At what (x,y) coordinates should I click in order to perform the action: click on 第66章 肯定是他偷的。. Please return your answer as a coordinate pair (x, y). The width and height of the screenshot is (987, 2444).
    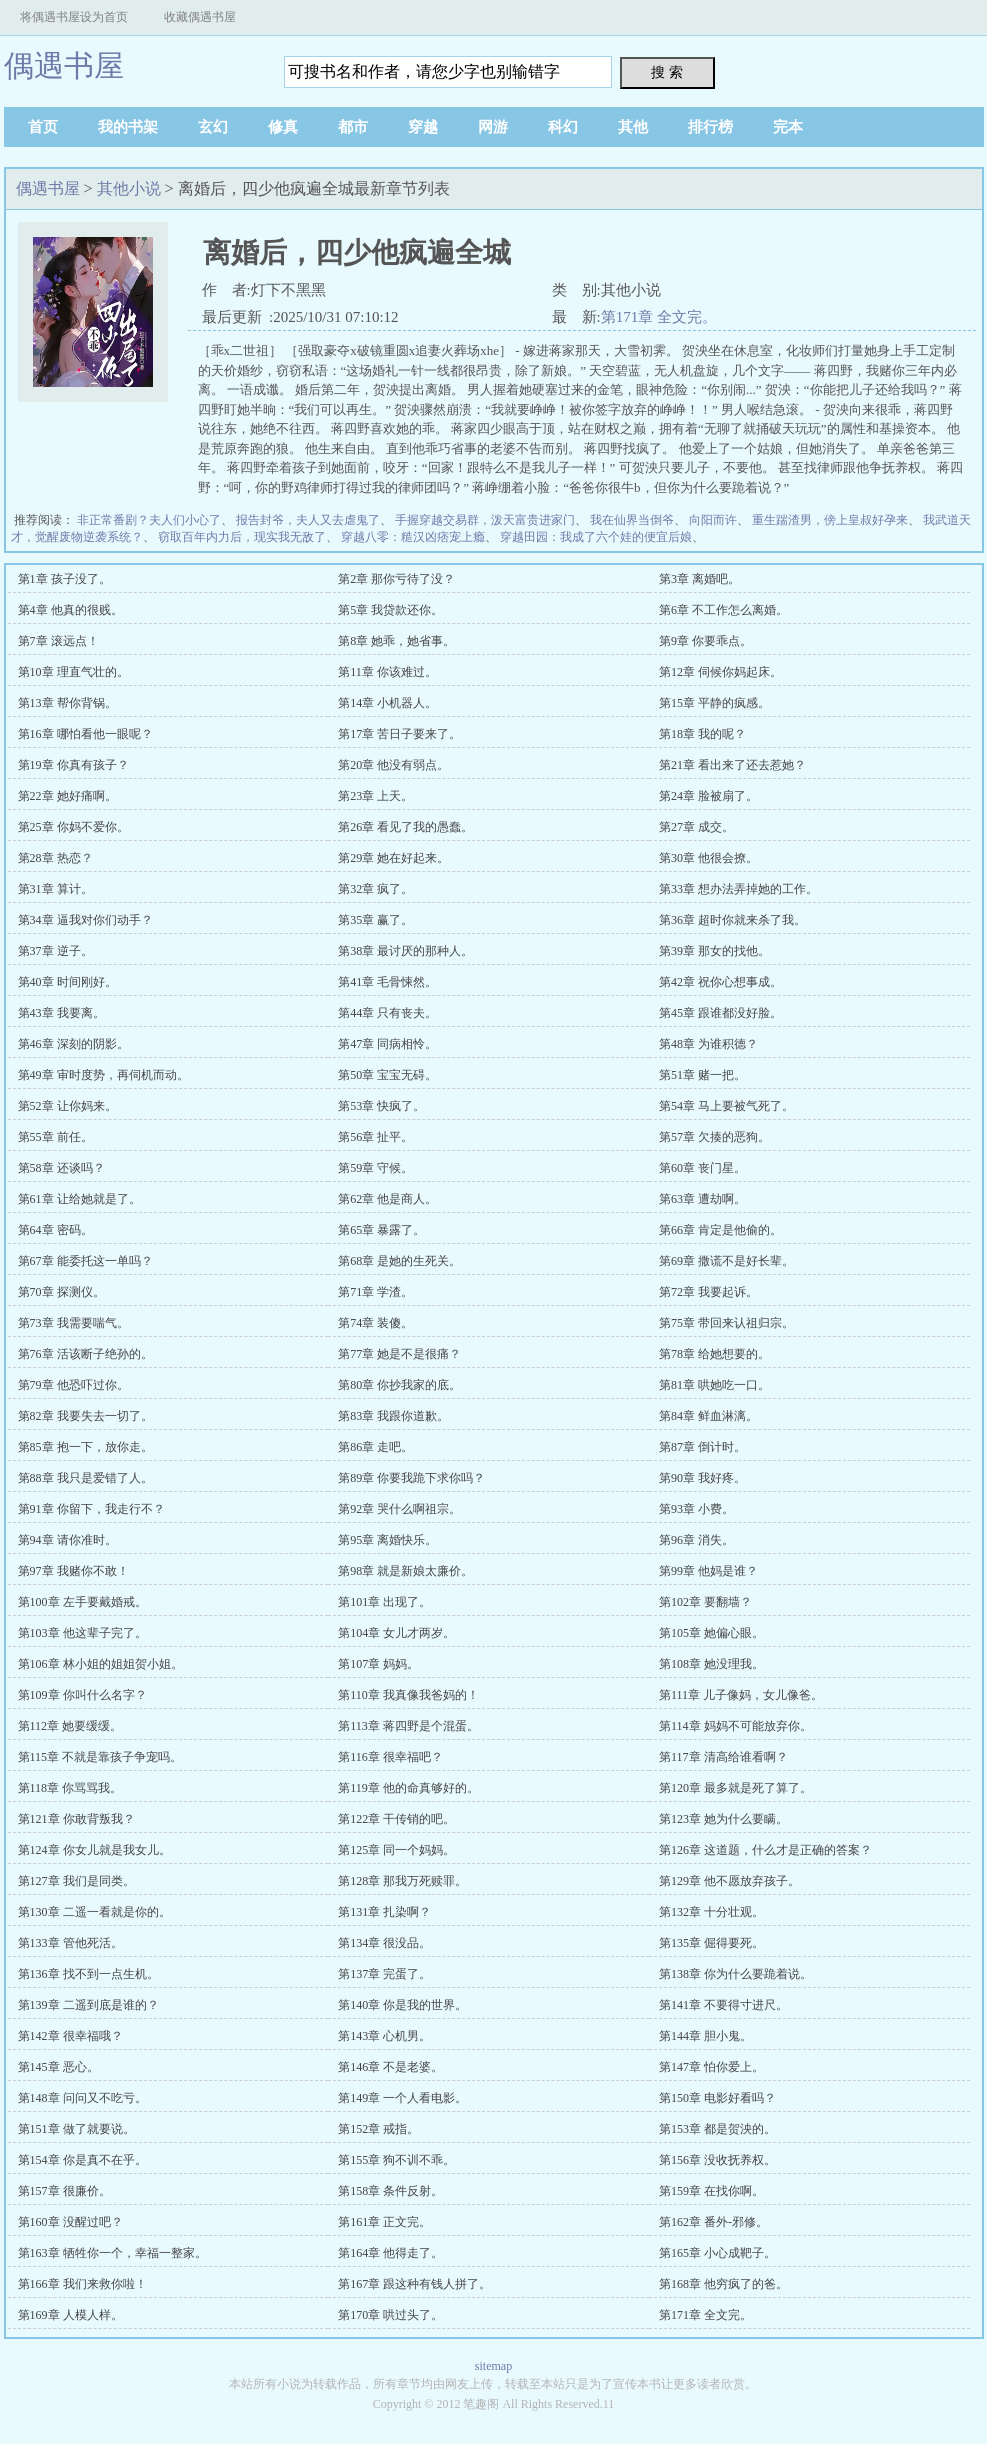
    Looking at the image, I should click on (720, 1230).